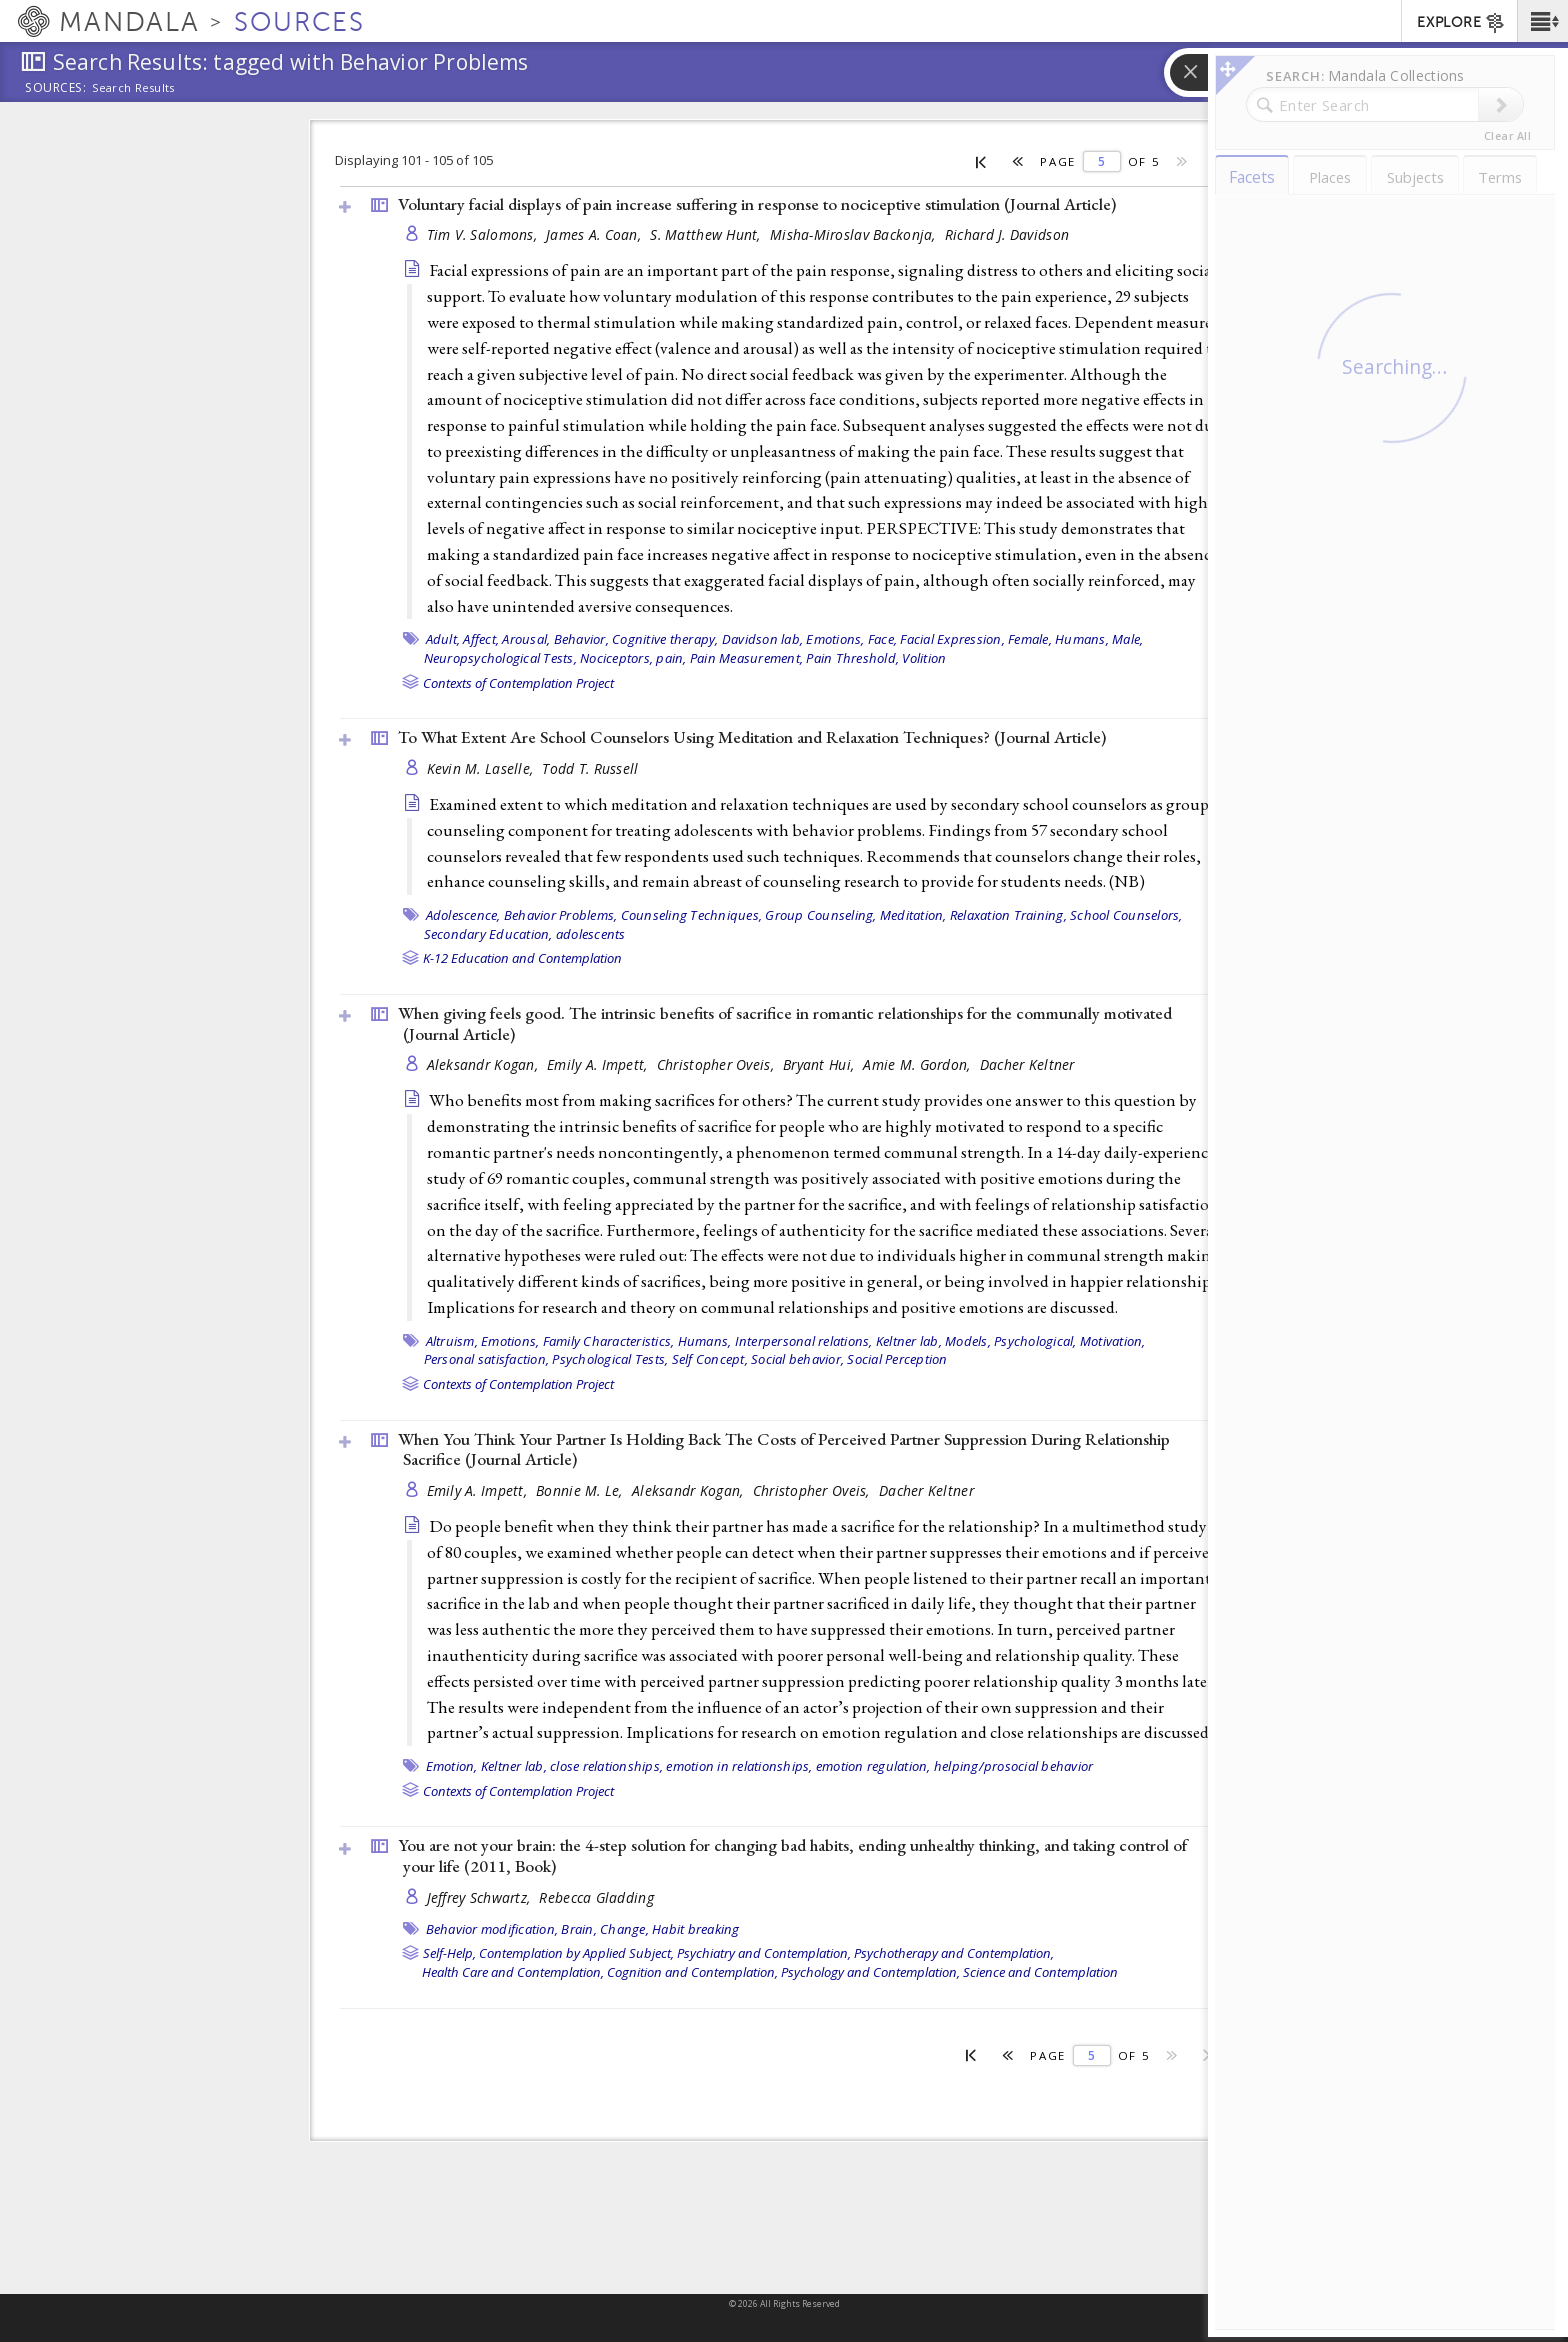 This screenshot has height=2342, width=1568. What do you see at coordinates (1113, 1341) in the screenshot?
I see `Motivation,` at bounding box center [1113, 1341].